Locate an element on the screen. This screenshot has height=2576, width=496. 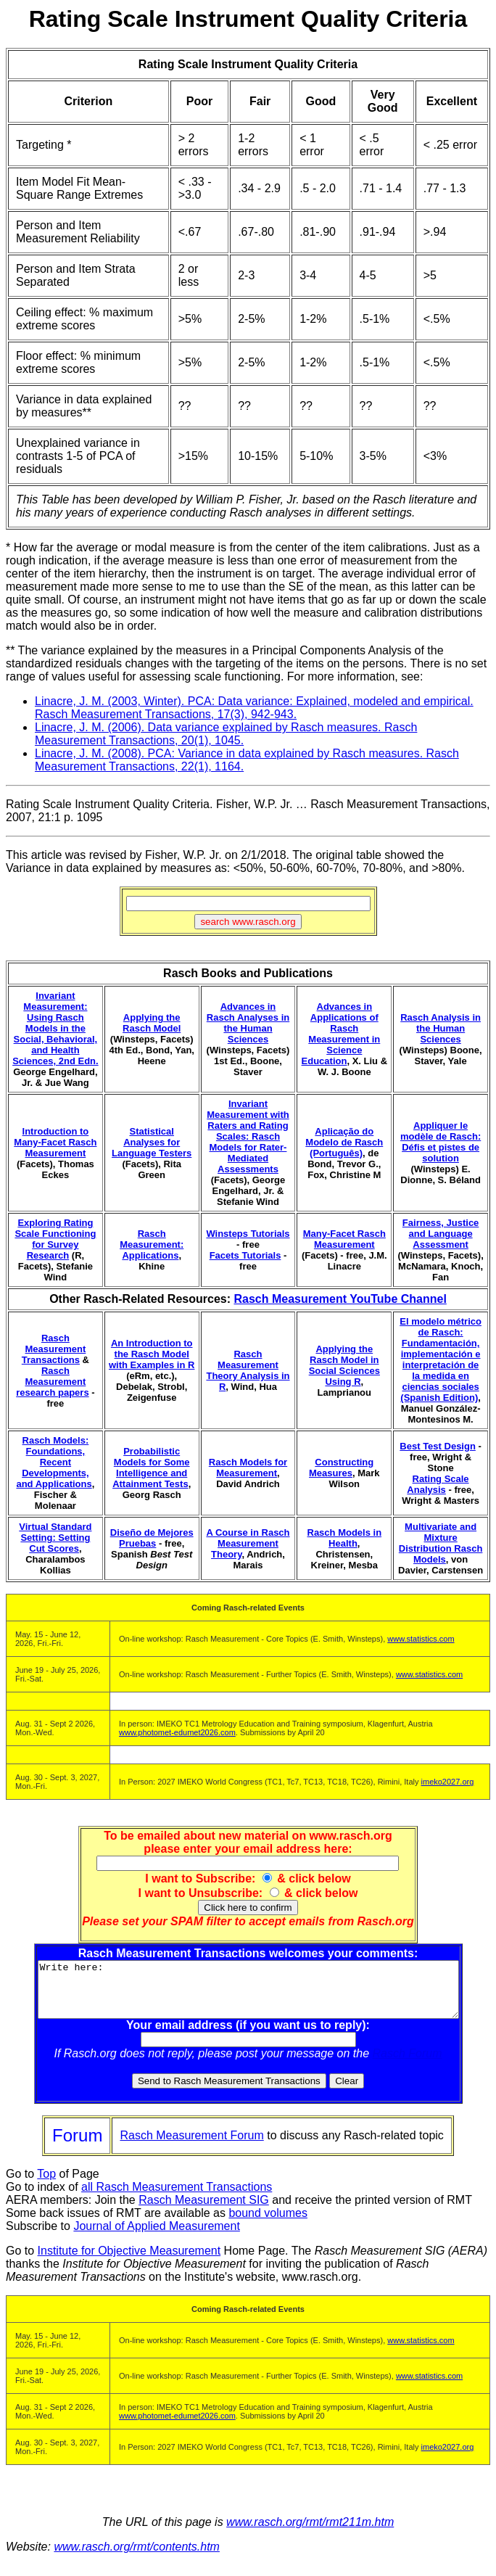
Rasch Measurement YouTube Channel is located at coordinates (339, 1299).